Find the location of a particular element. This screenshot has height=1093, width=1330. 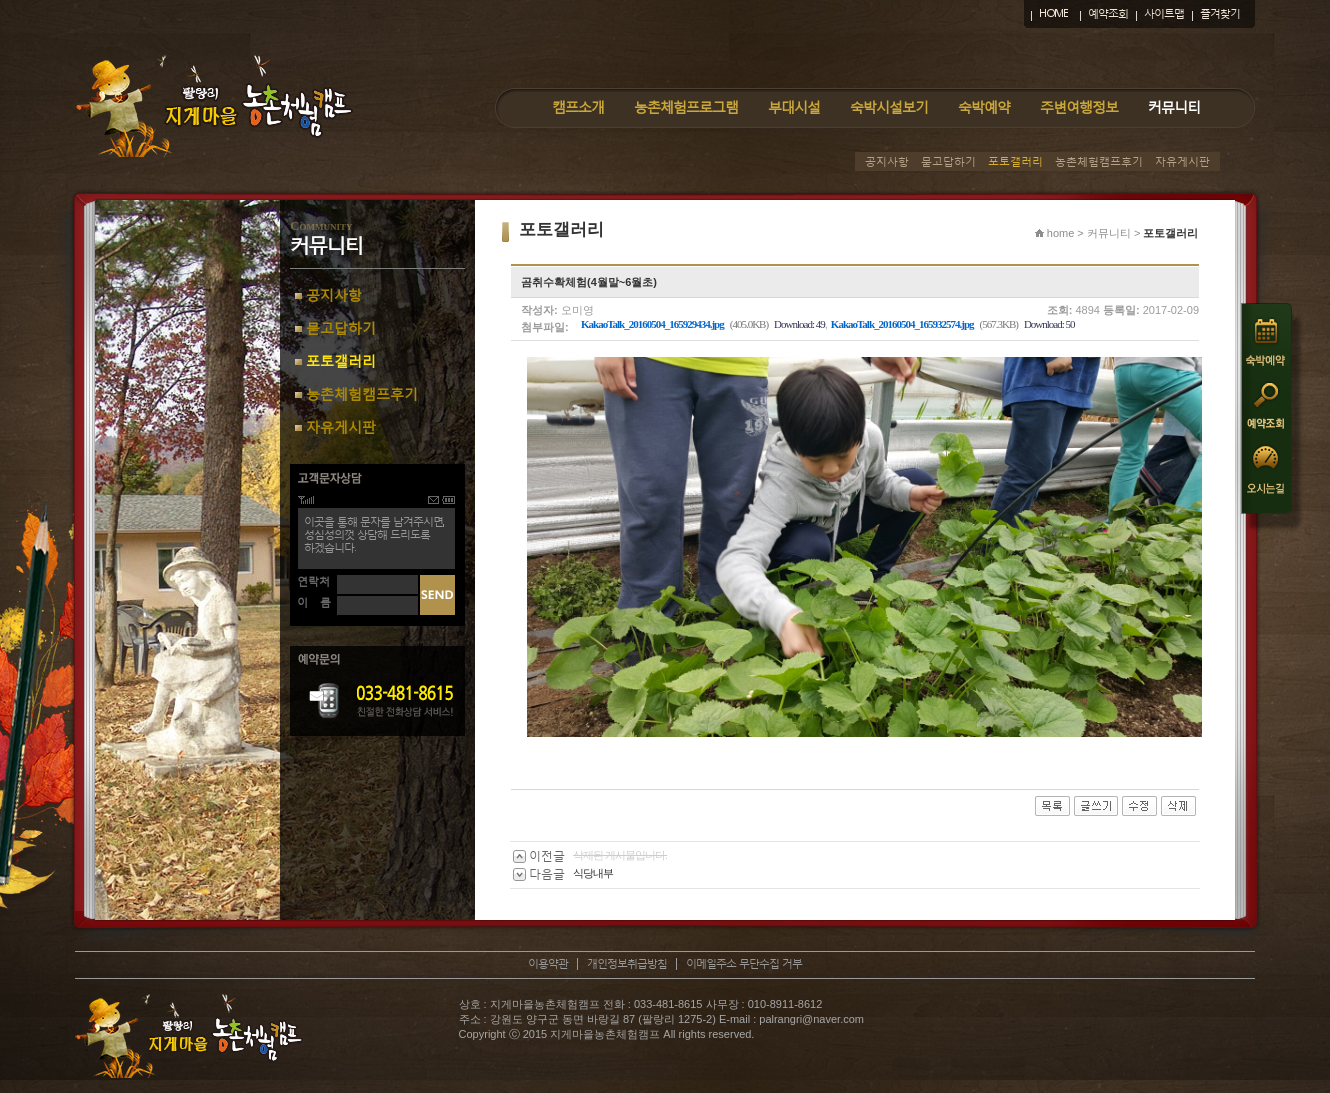

개인정보취급방침 is located at coordinates (627, 963).